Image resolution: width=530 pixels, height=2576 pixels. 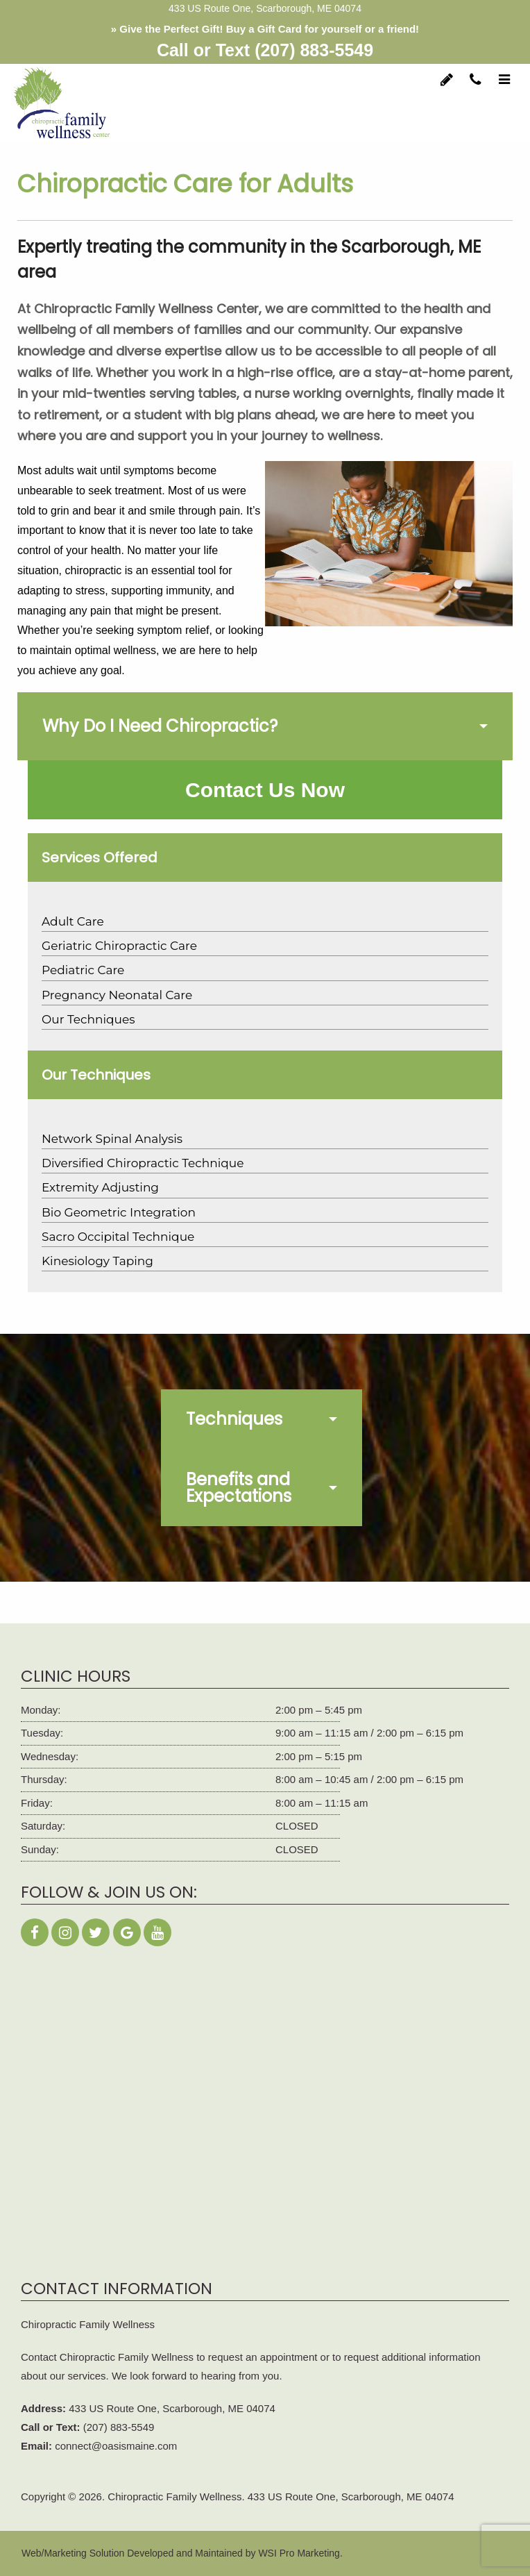 What do you see at coordinates (97, 1261) in the screenshot?
I see `Kinesiology Taping` at bounding box center [97, 1261].